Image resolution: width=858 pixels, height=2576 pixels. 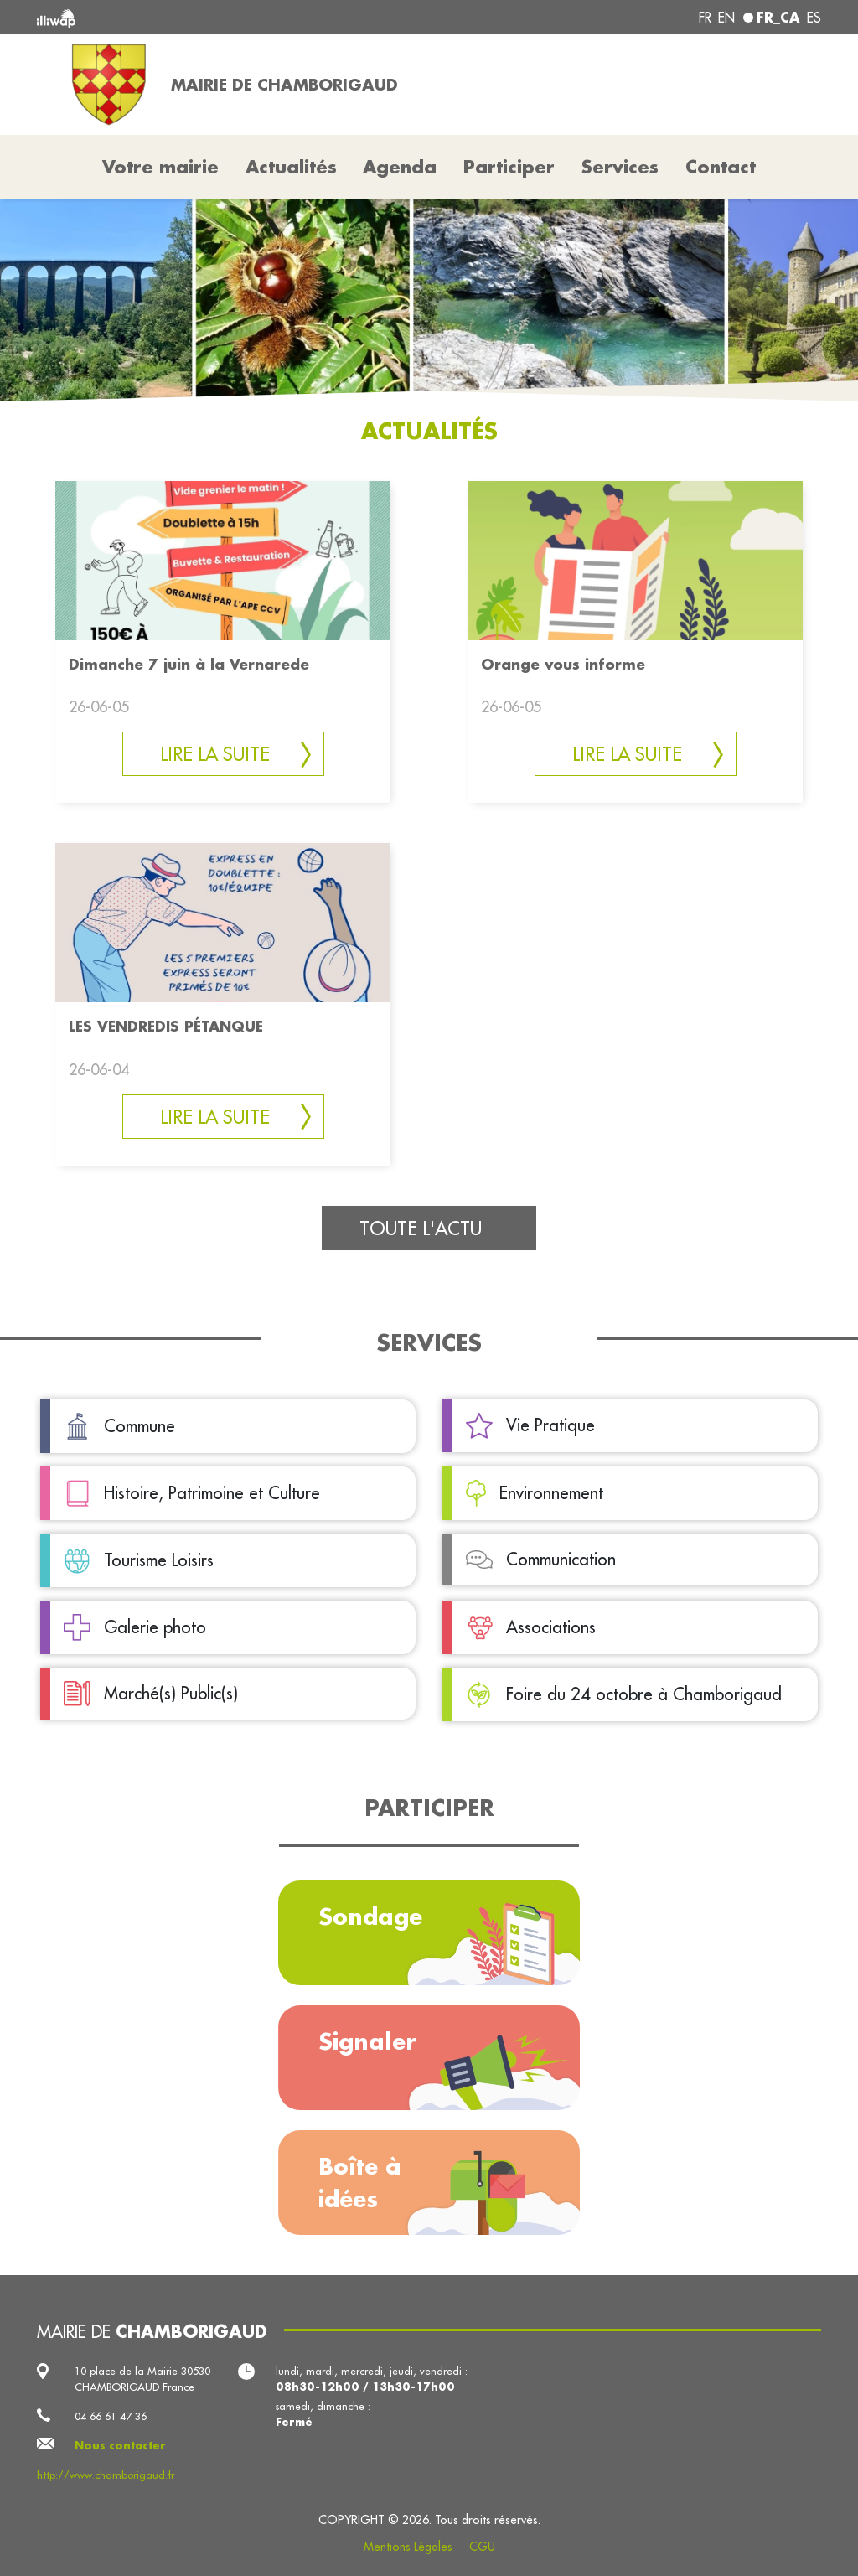 What do you see at coordinates (720, 166) in the screenshot?
I see `Contact` at bounding box center [720, 166].